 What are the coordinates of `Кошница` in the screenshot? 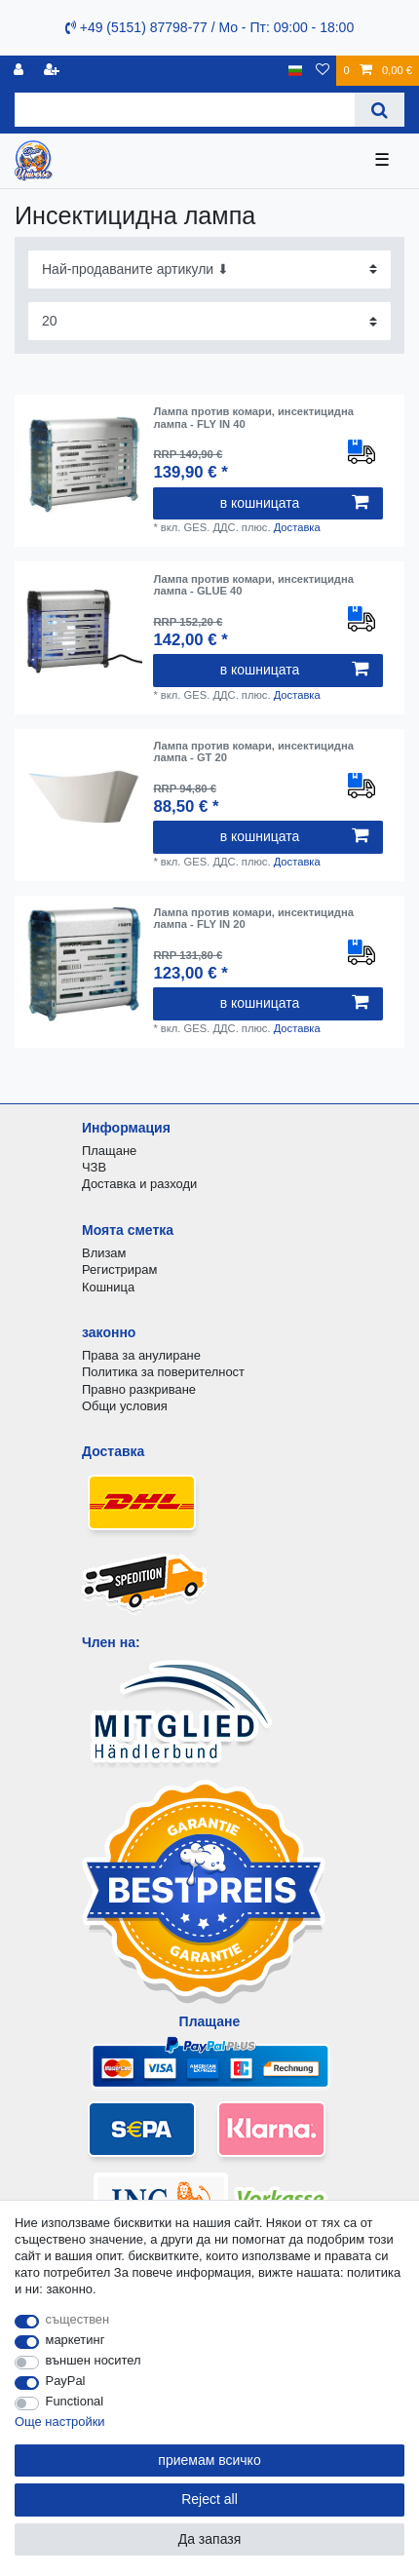 It's located at (108, 1287).